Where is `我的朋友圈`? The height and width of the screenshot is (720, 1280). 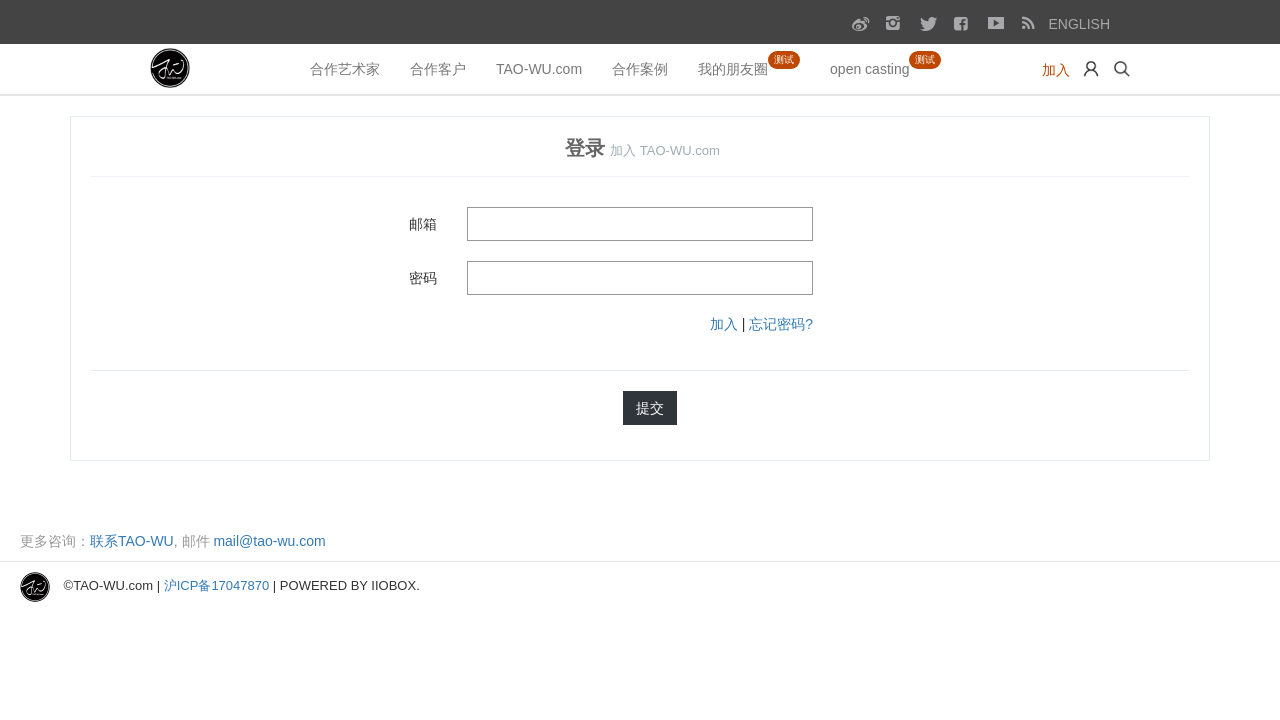 我的朋友圈 is located at coordinates (749, 64).